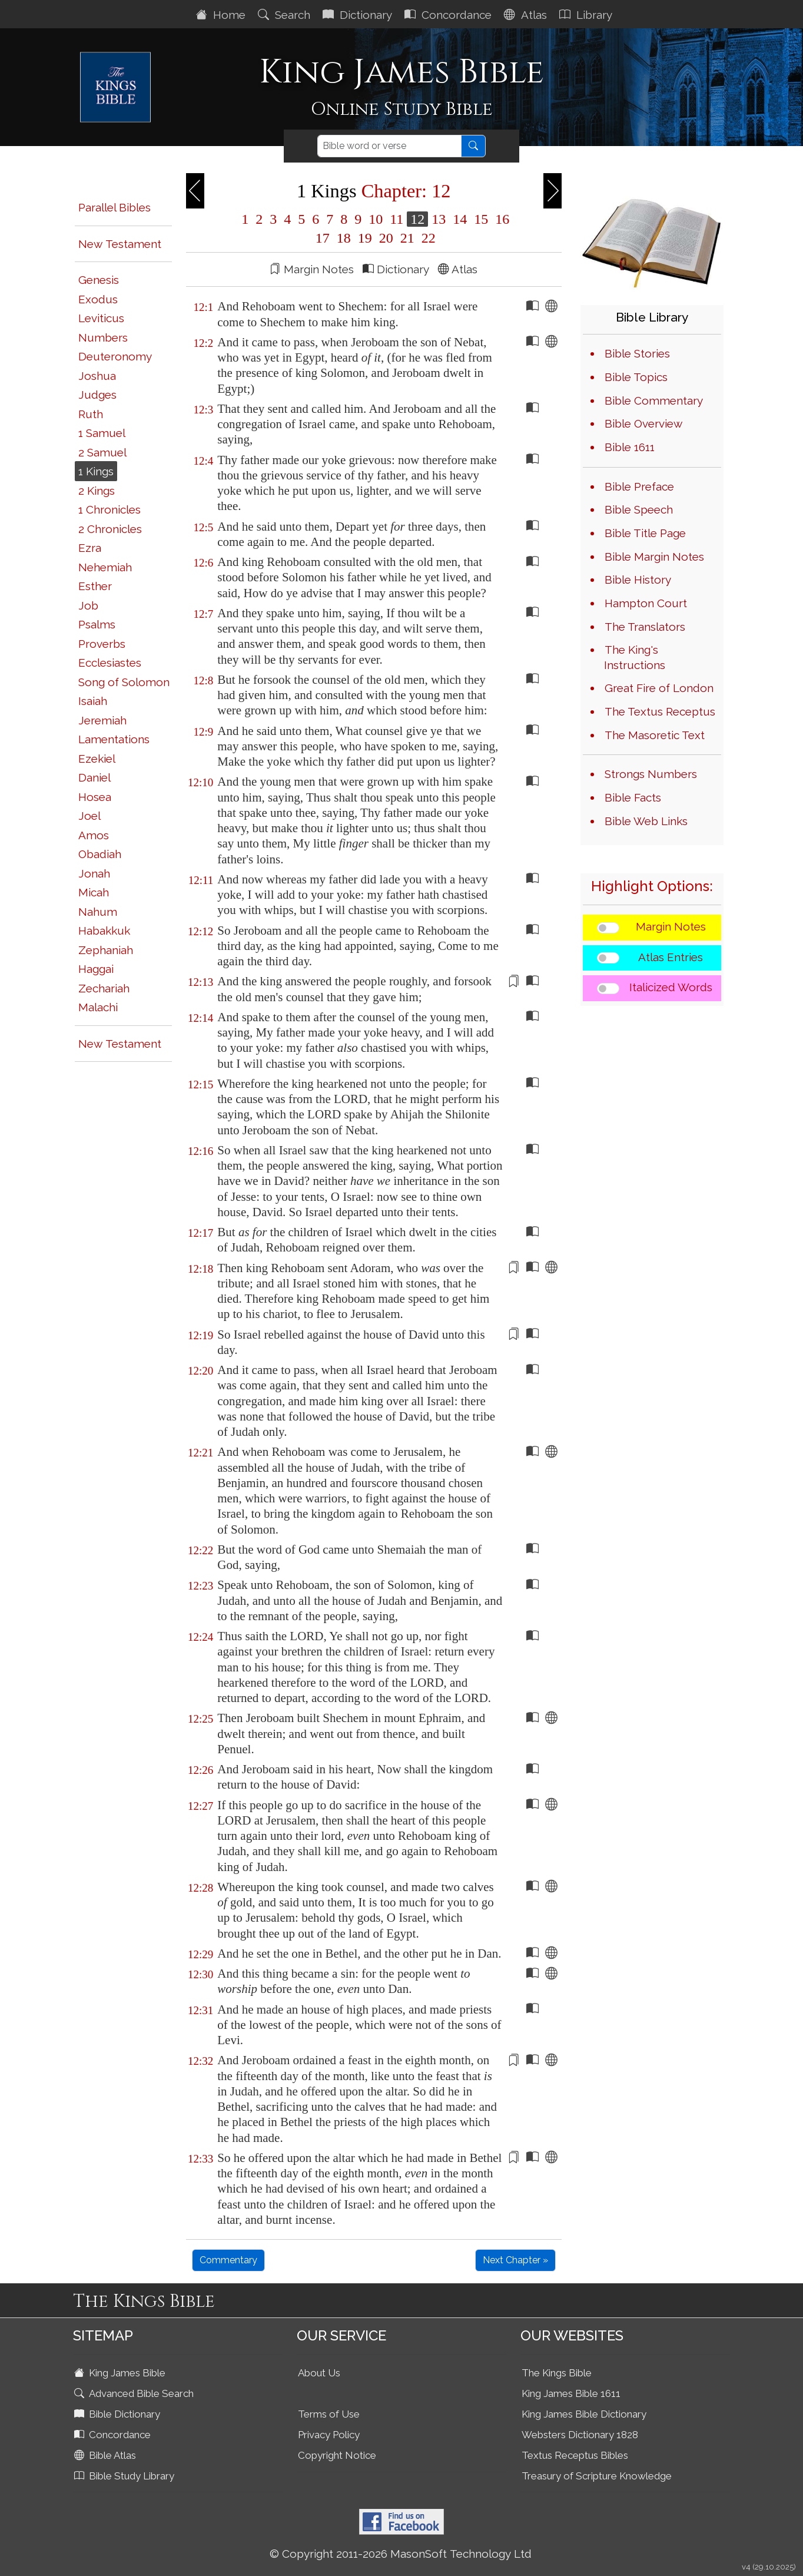 The height and width of the screenshot is (2576, 803). I want to click on 12, so click(417, 219).